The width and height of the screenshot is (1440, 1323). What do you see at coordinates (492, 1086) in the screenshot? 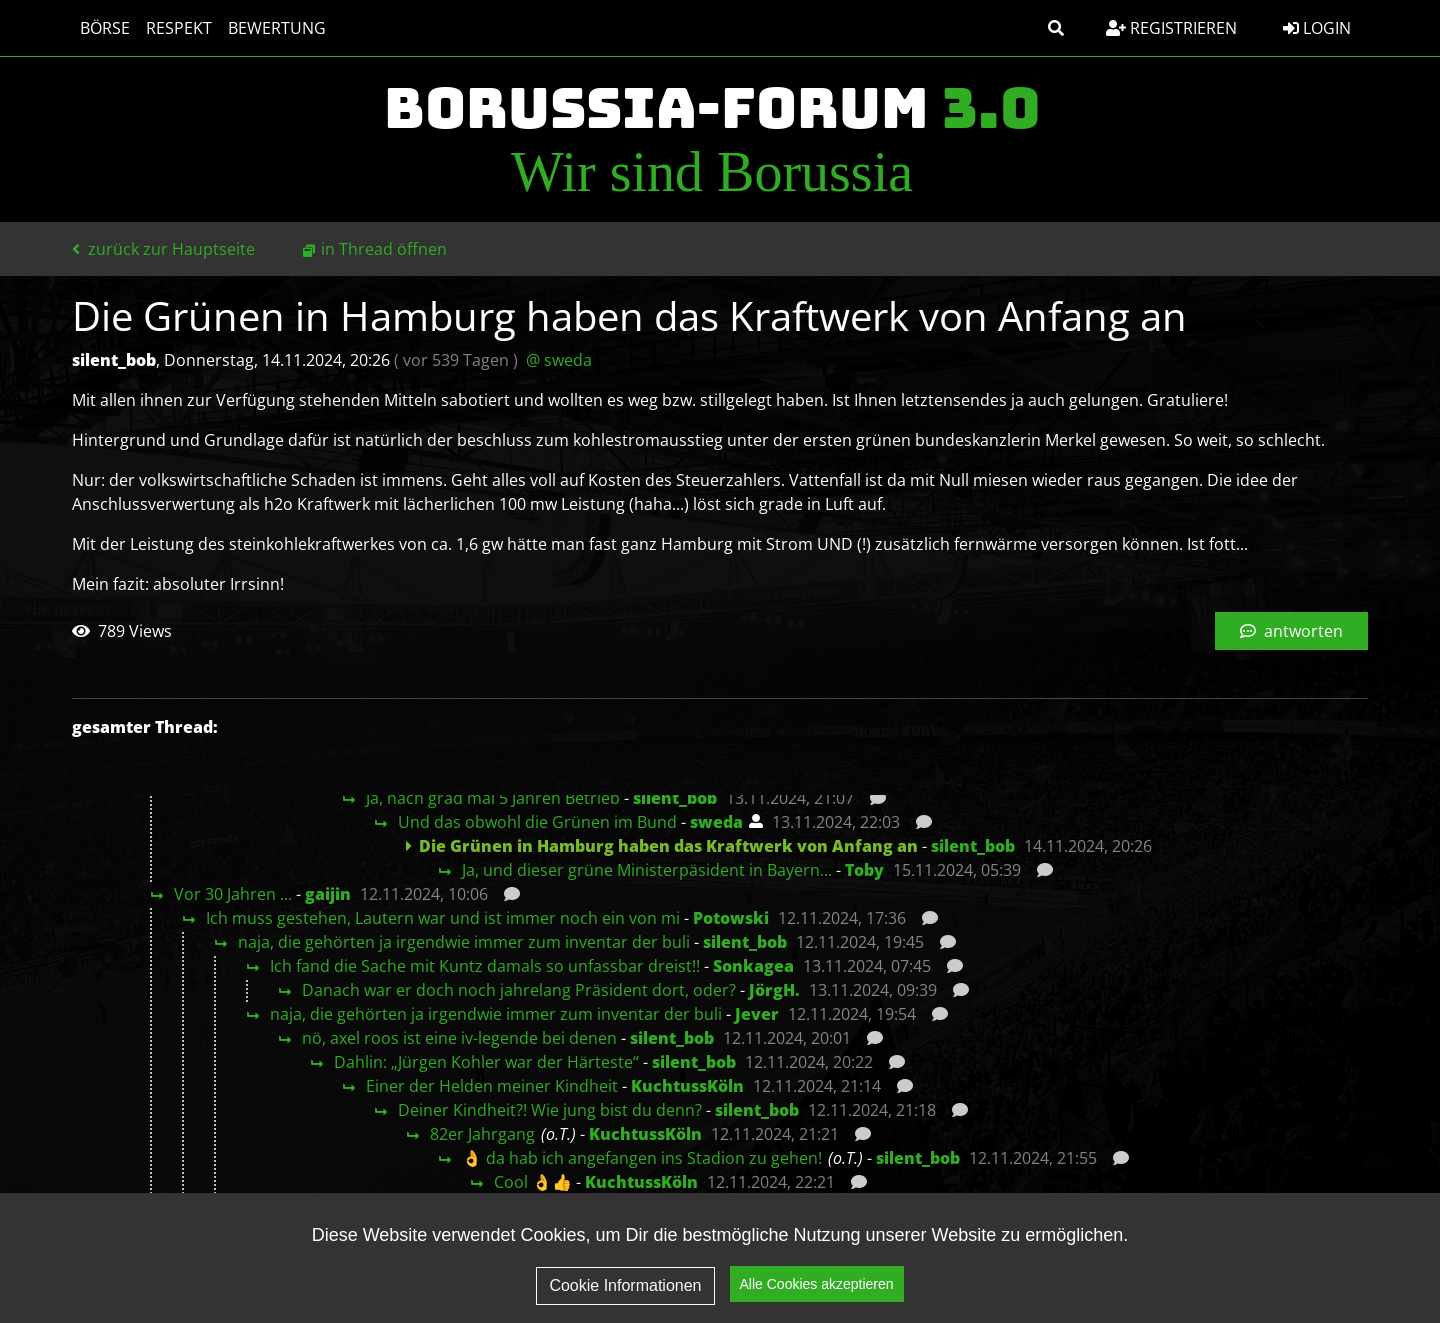
I see `Einer der Helden meiner Kindheit` at bounding box center [492, 1086].